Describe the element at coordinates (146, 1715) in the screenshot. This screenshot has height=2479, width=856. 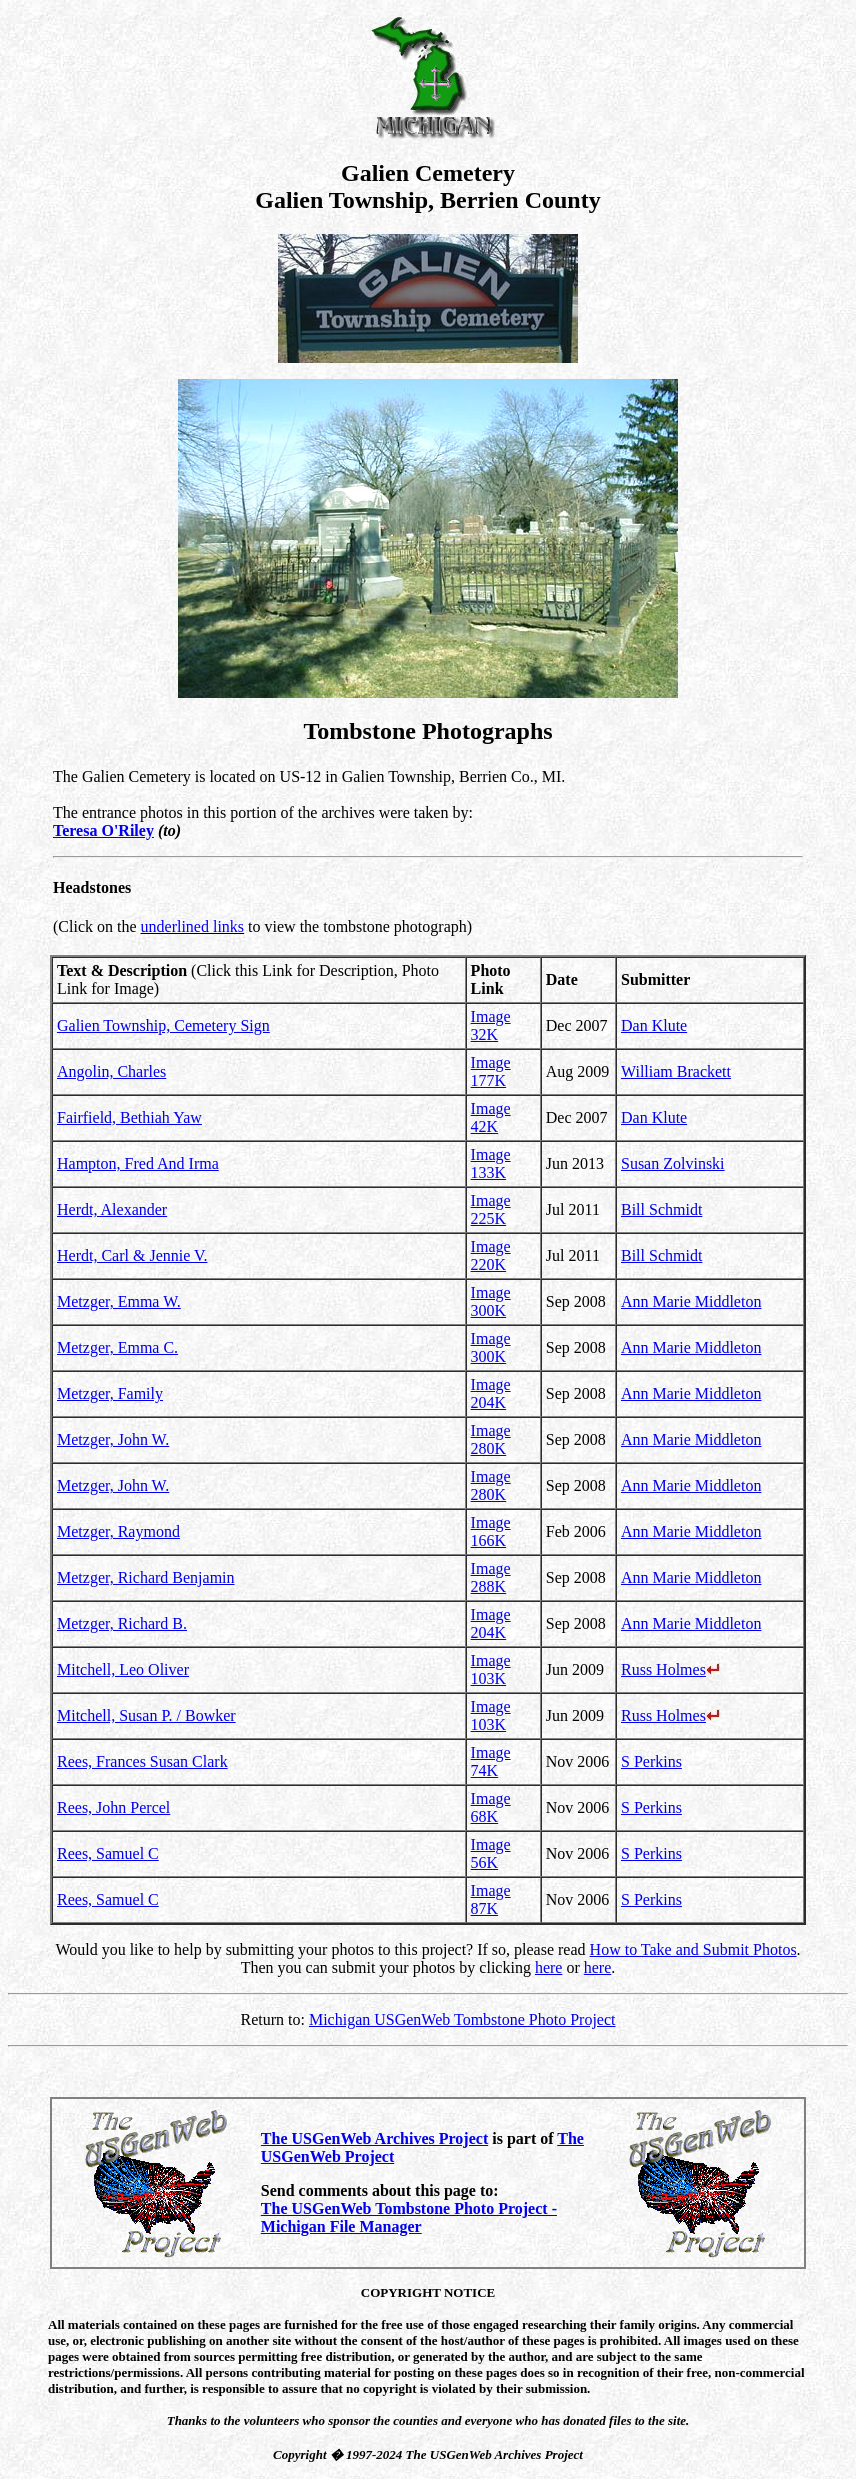
I see `Mitchell, Susan P. / Bowker` at that location.